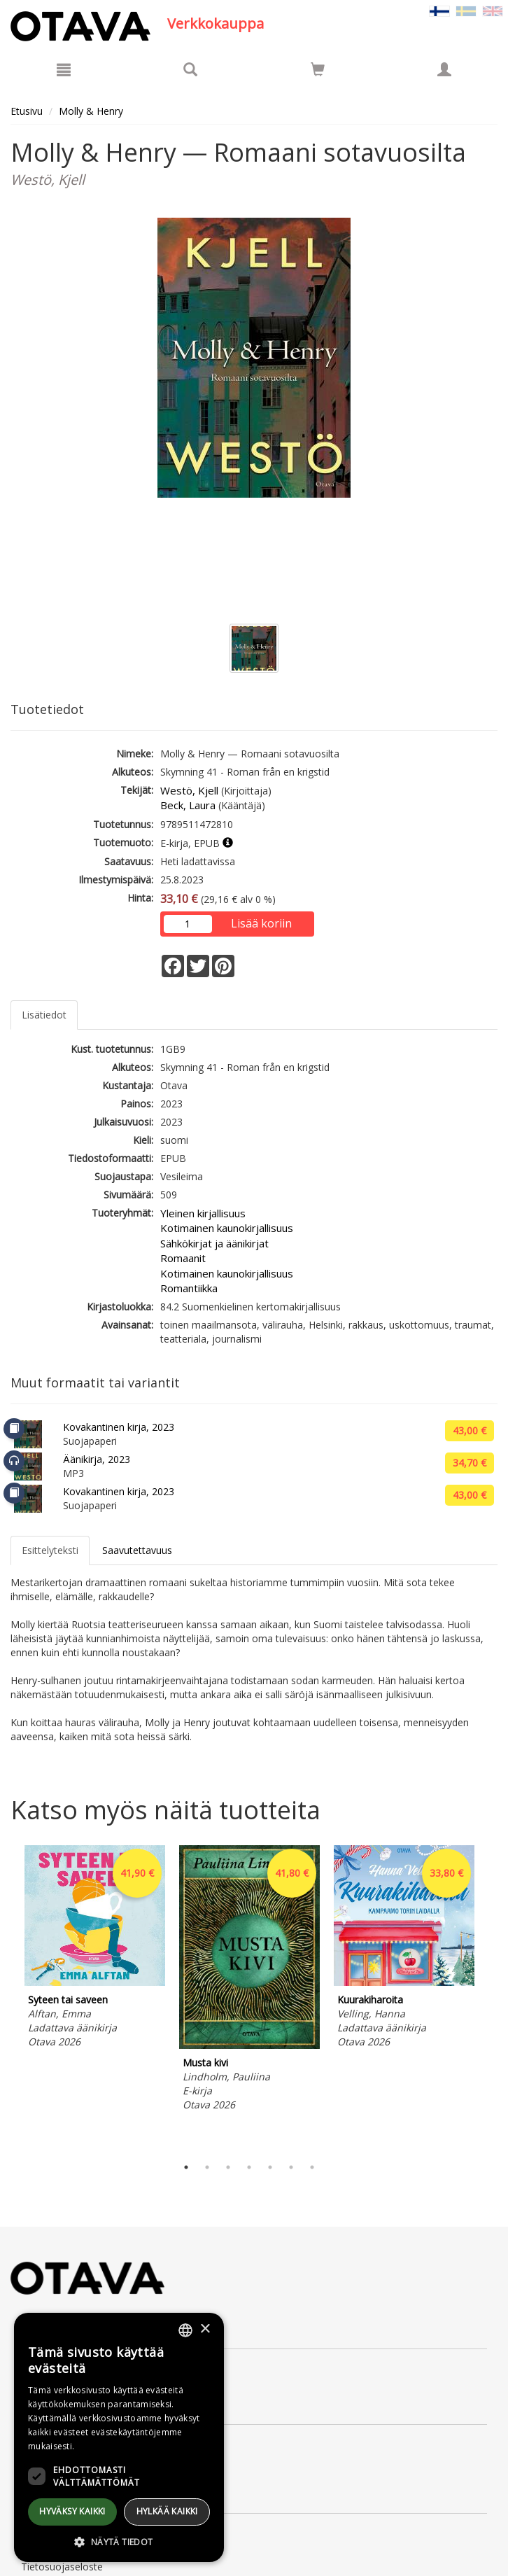  What do you see at coordinates (188, 805) in the screenshot?
I see `Beck, Laura` at bounding box center [188, 805].